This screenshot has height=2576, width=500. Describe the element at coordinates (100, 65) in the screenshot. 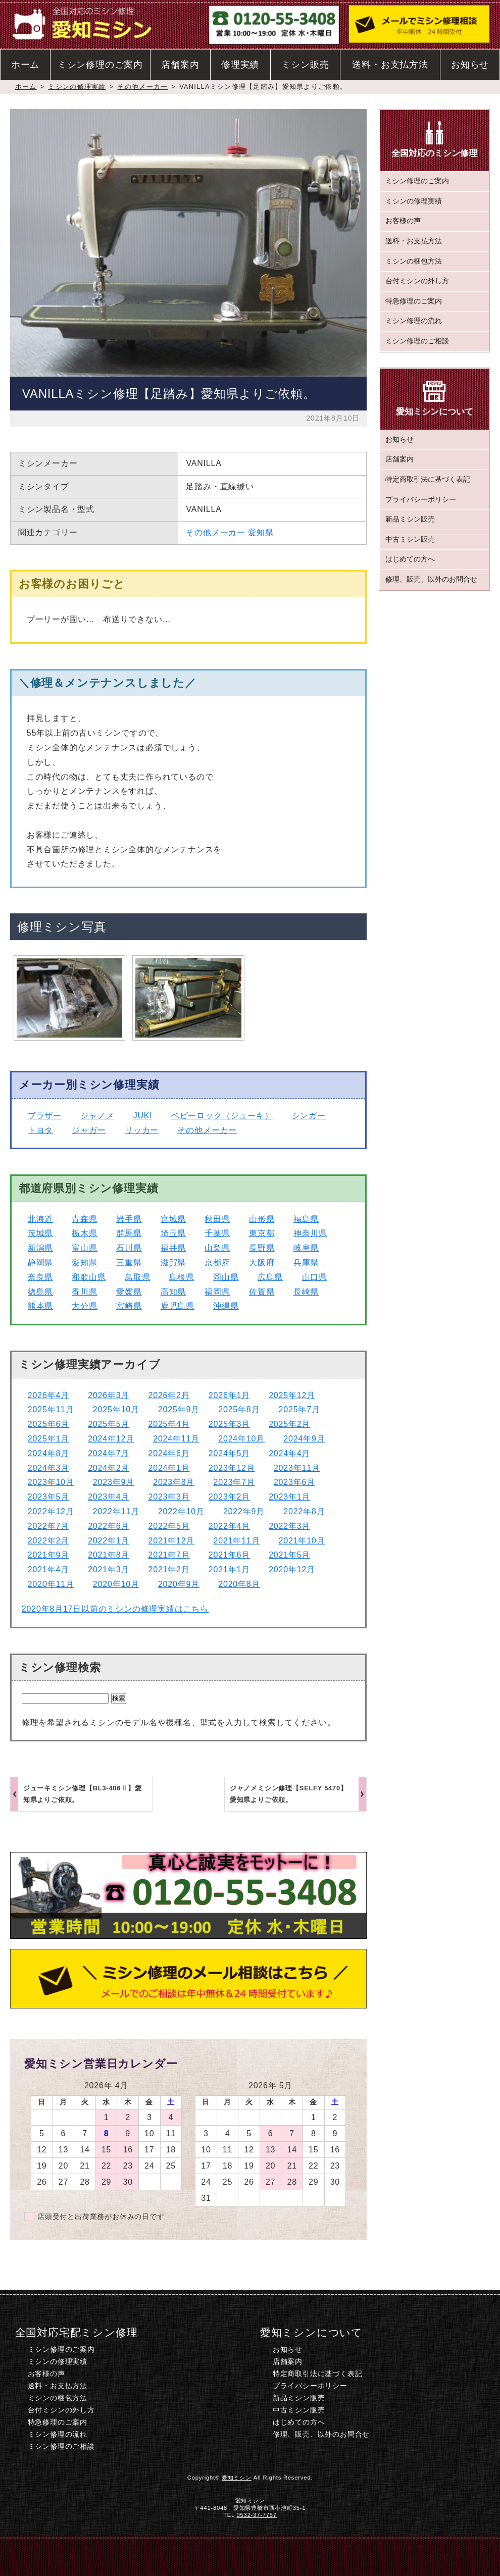

I see `ミシン修理のご案内` at that location.